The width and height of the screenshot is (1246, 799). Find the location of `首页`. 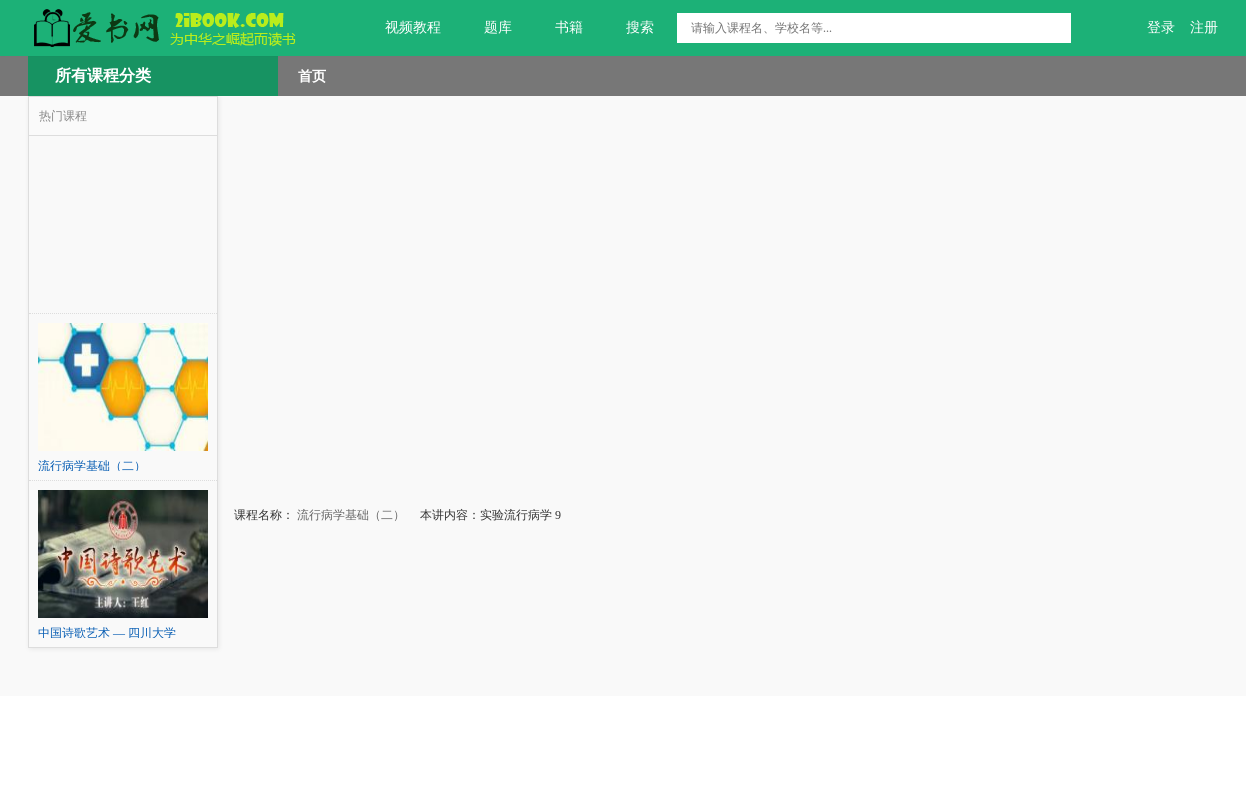

首页 is located at coordinates (312, 76).